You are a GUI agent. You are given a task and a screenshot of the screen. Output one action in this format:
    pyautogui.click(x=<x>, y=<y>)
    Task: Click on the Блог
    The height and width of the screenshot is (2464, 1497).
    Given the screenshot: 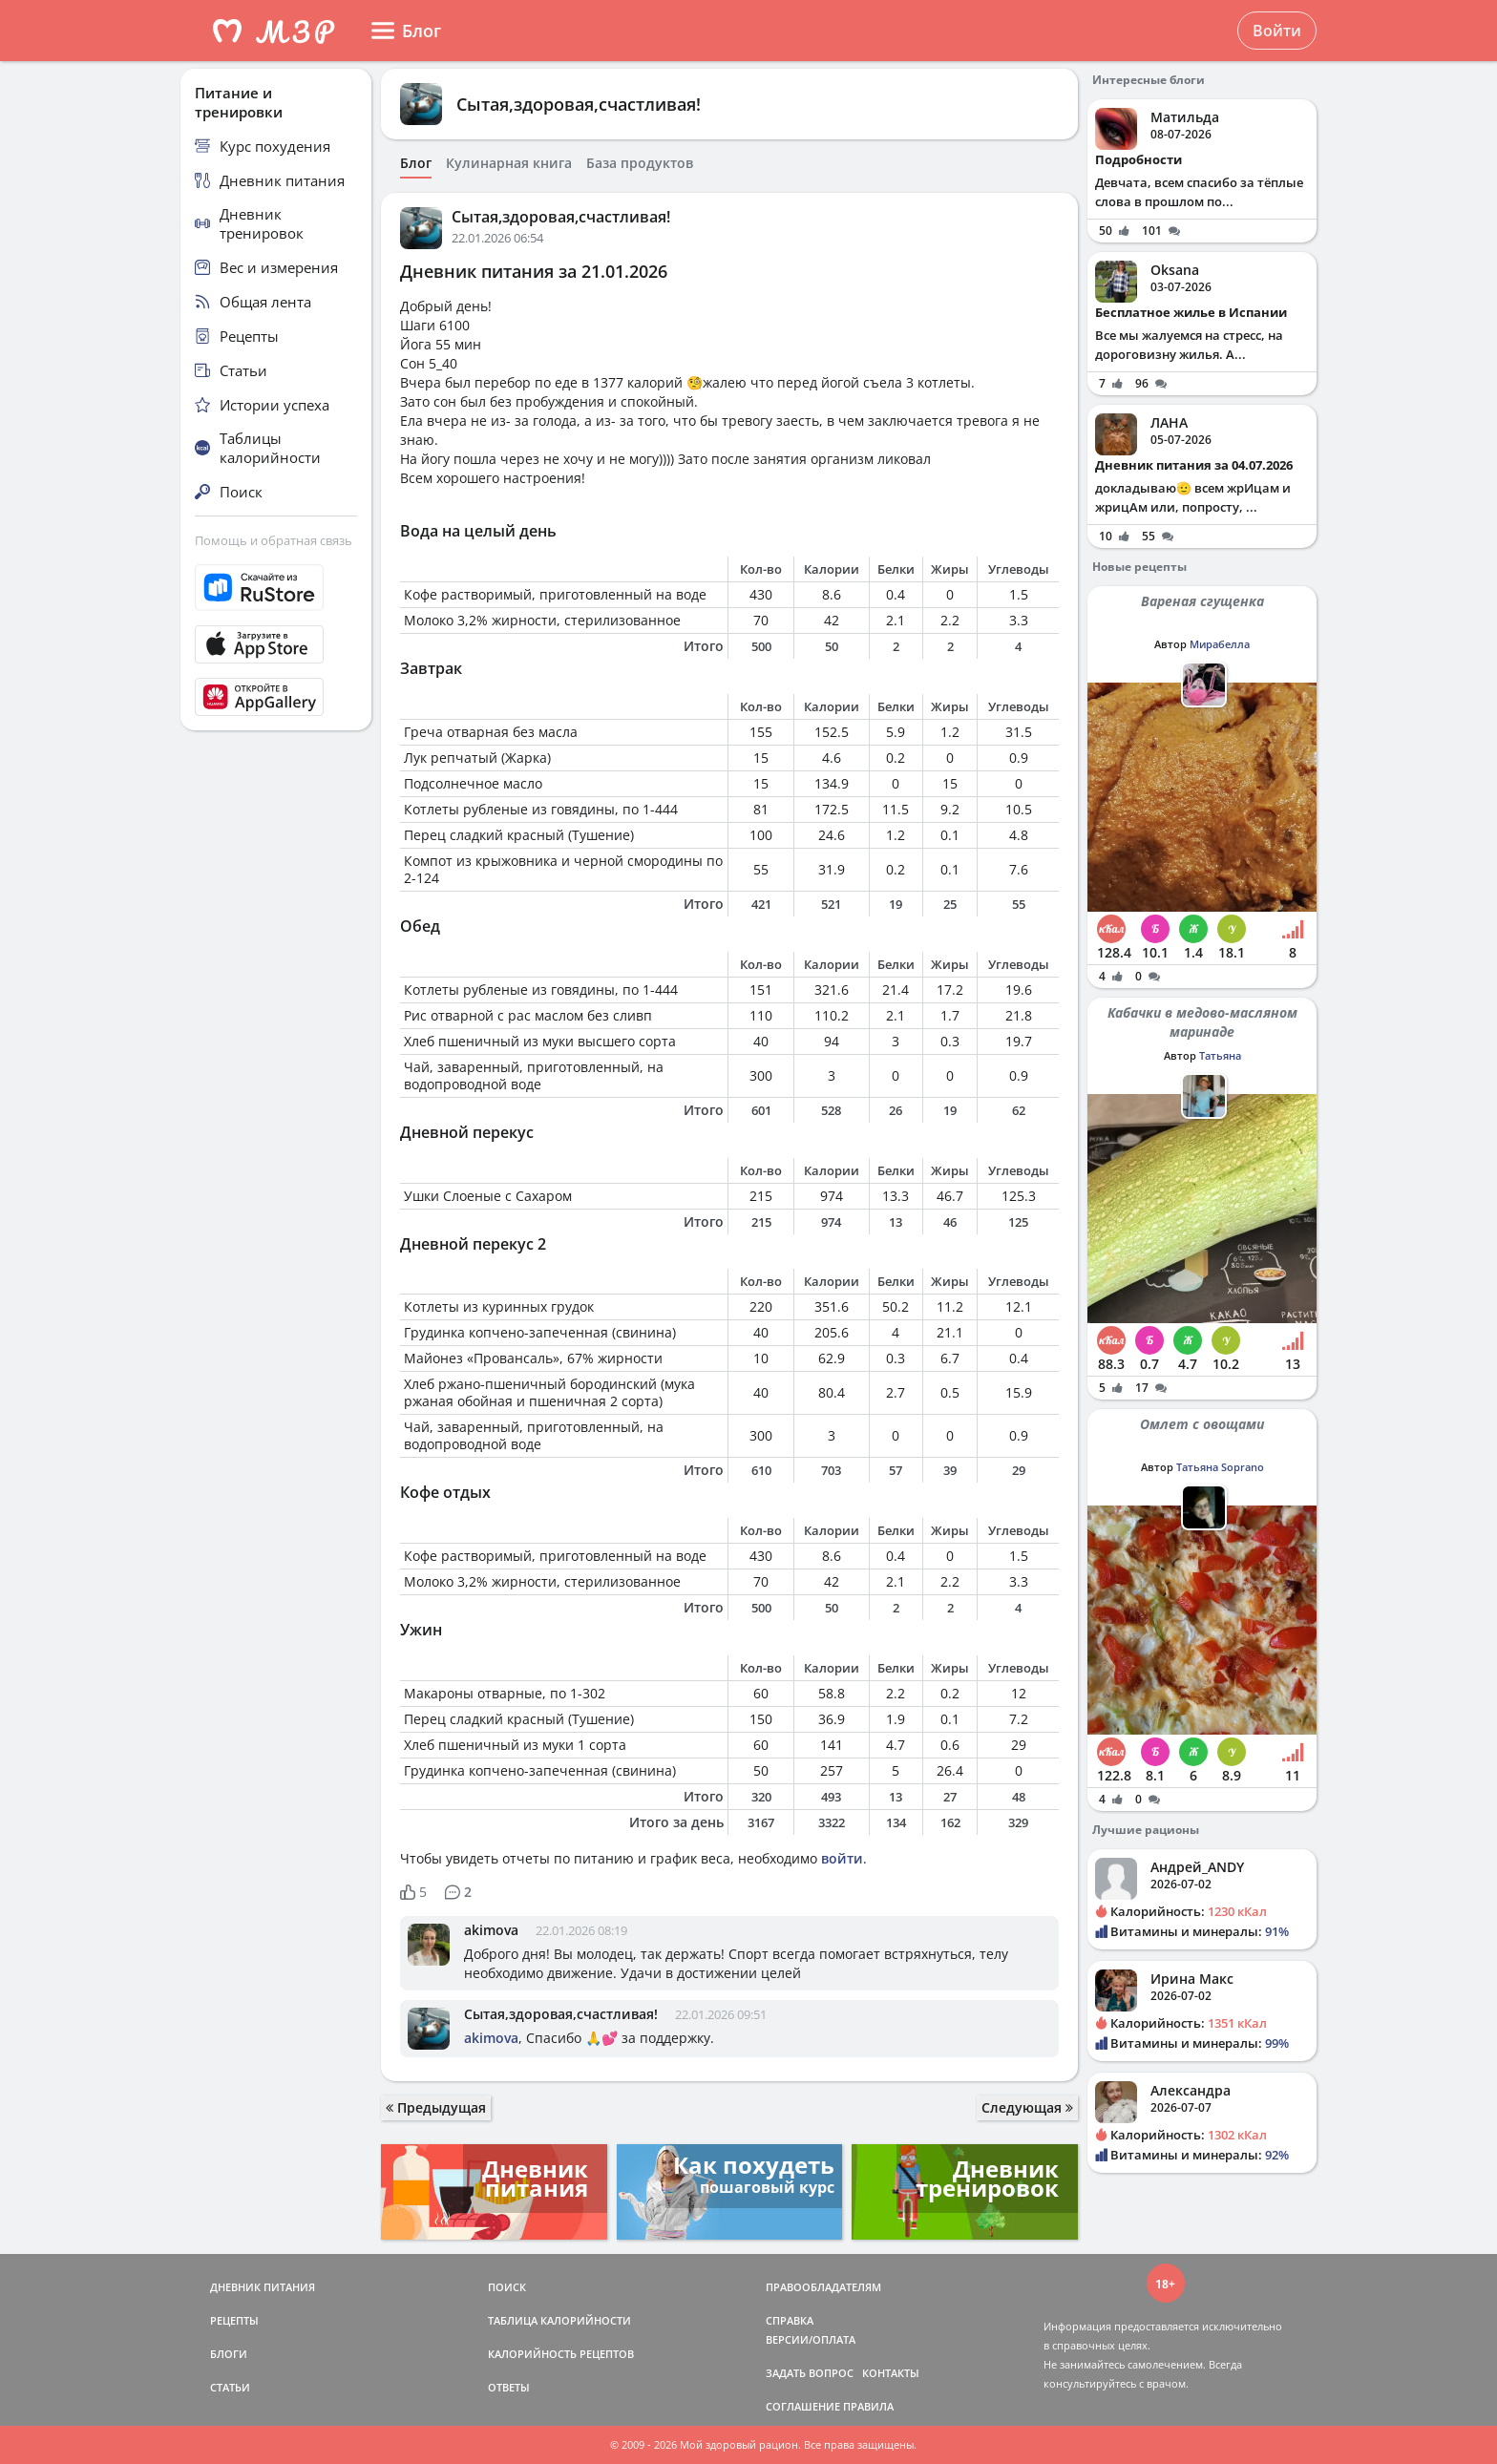 What is the action you would take?
    pyautogui.click(x=416, y=163)
    